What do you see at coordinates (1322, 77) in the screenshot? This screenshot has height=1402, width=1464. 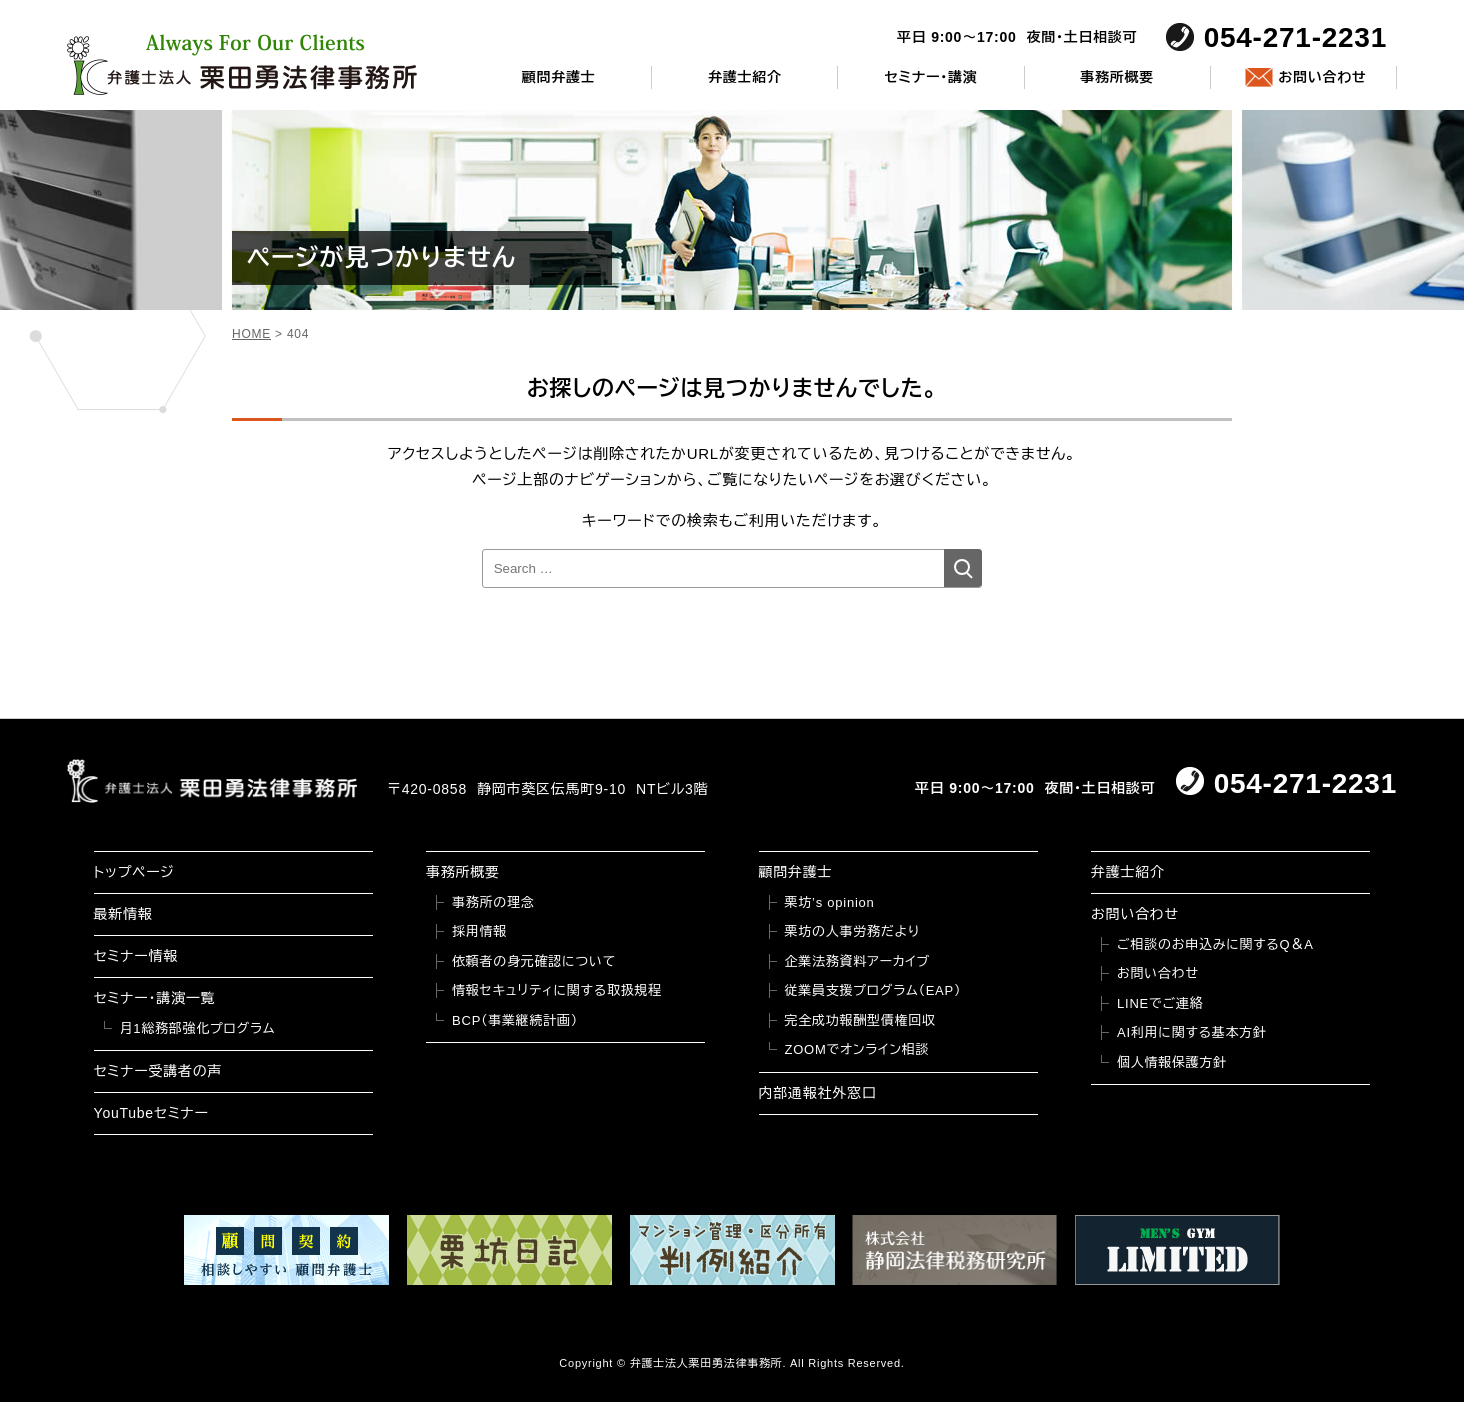 I see `お問い合わせ` at bounding box center [1322, 77].